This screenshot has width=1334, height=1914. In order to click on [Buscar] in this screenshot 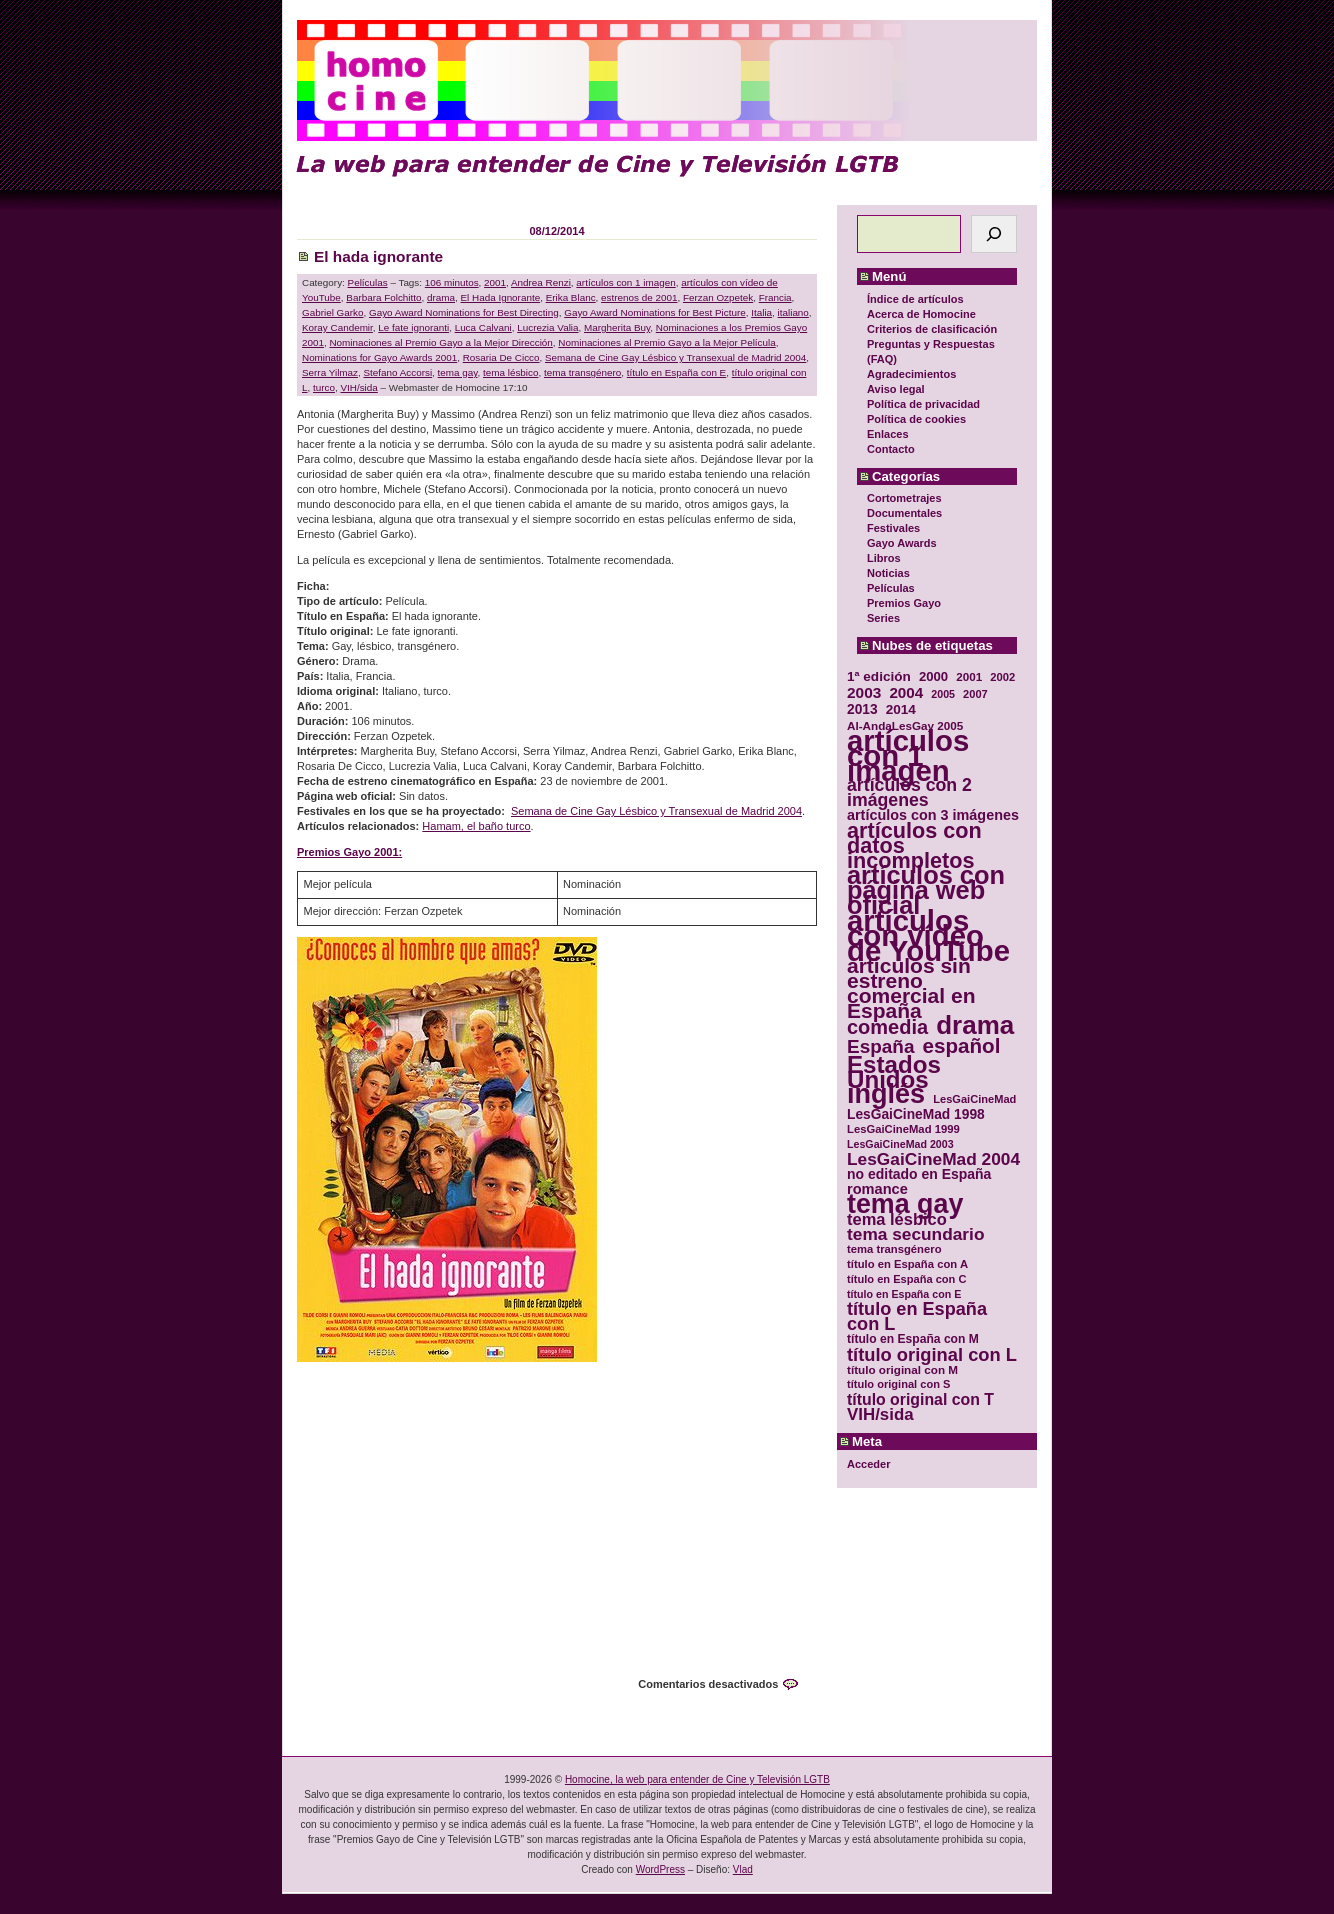, I will do `click(994, 234)`.